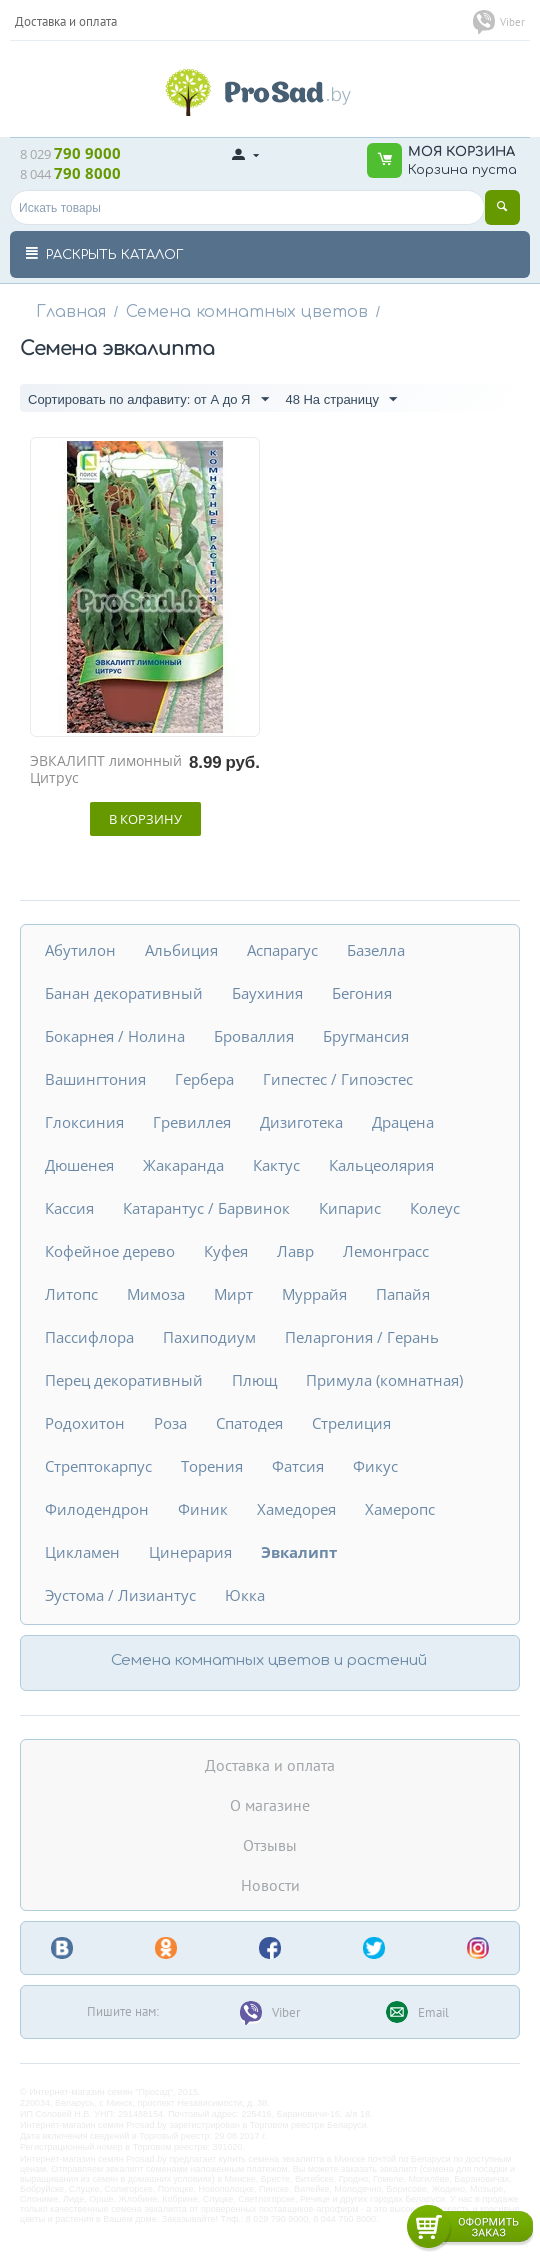  Describe the element at coordinates (270, 1845) in the screenshot. I see `Отзывы` at that location.